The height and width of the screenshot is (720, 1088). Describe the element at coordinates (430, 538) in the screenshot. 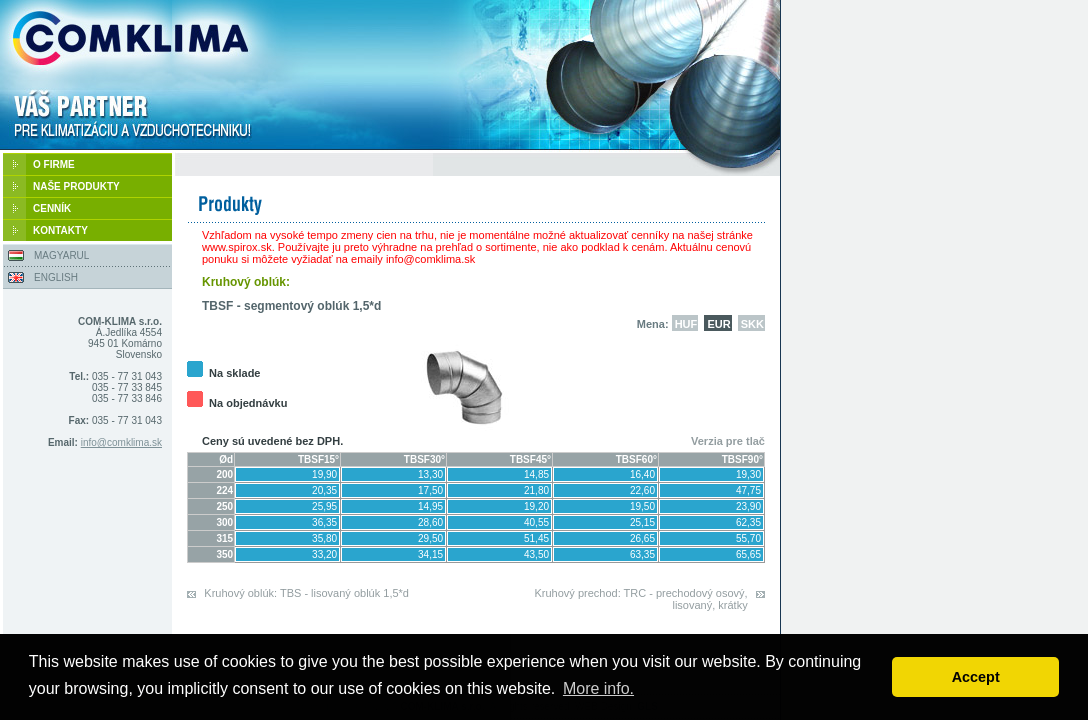

I see `29,50` at that location.